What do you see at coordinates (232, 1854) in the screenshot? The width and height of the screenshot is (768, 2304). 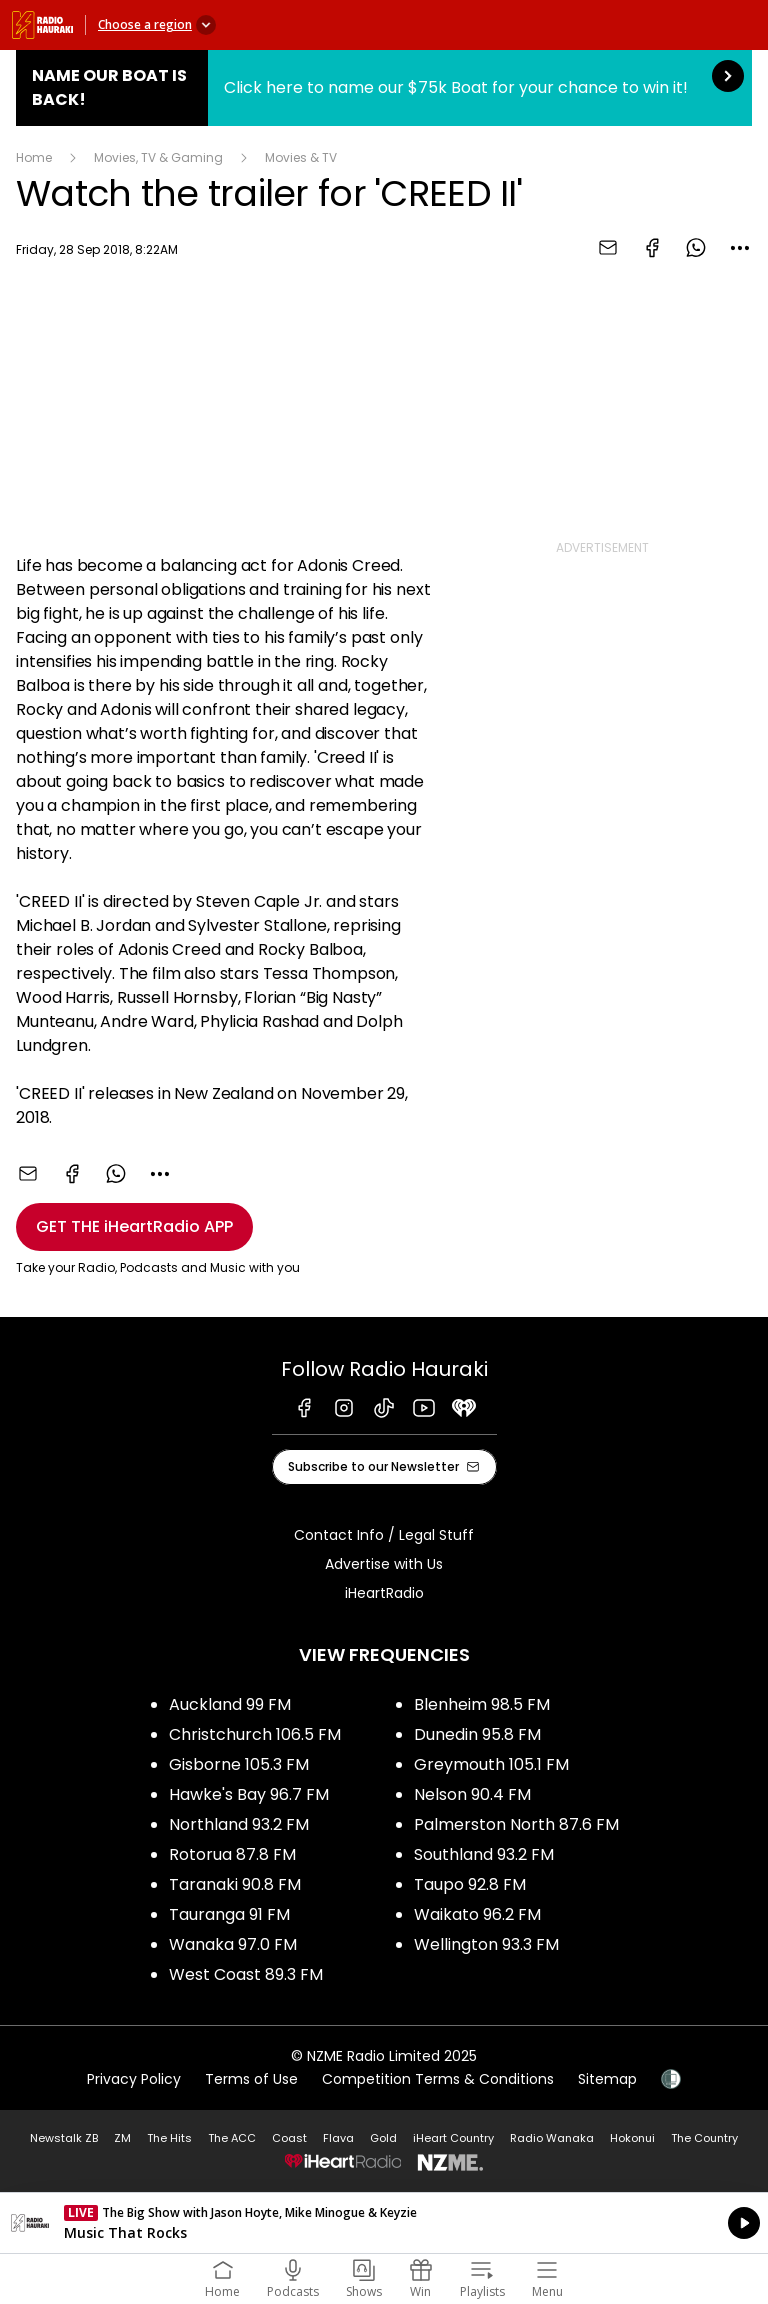 I see `Rotorua 87.8 FM` at bounding box center [232, 1854].